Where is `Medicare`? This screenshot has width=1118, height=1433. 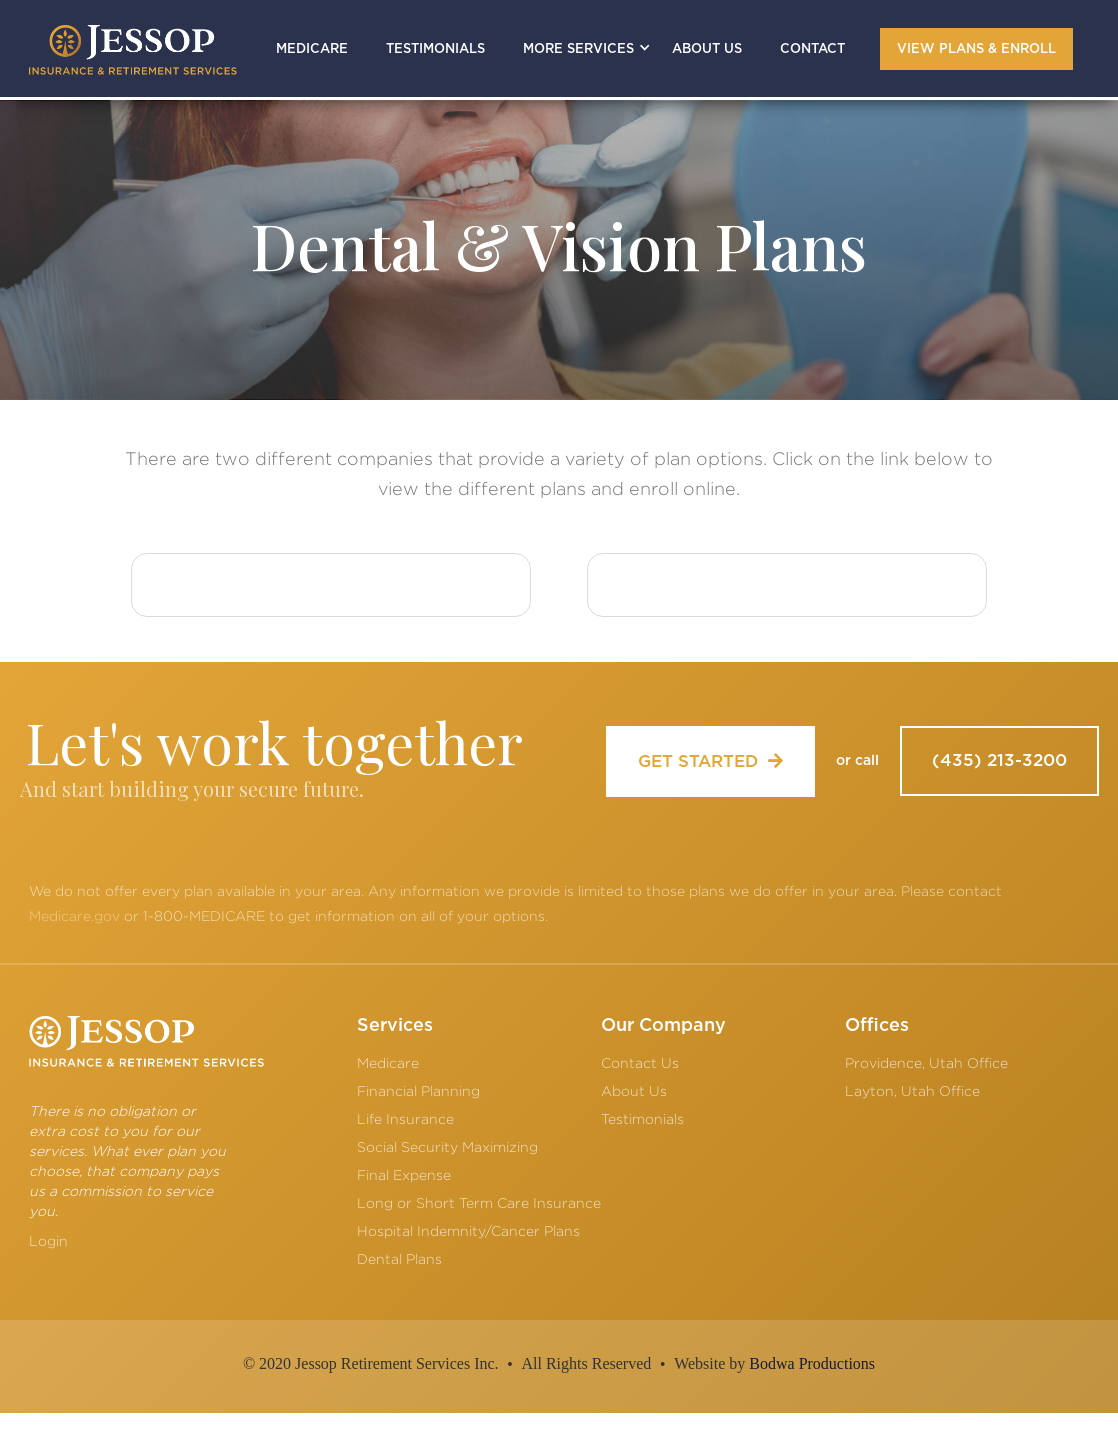
Medicare is located at coordinates (388, 1062).